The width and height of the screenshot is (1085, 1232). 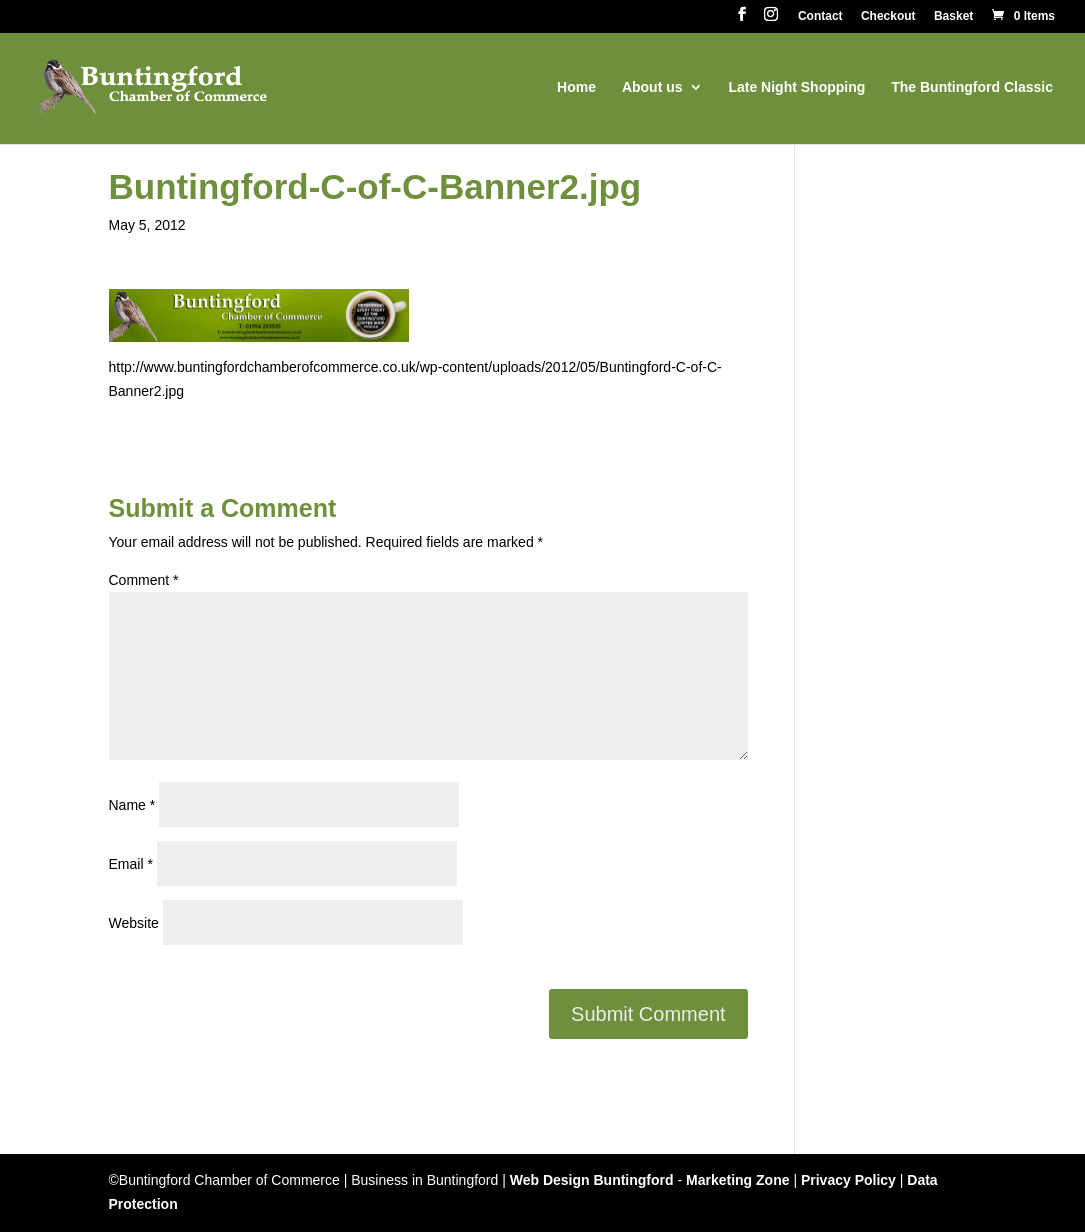 I want to click on Basket, so click(x=953, y=16).